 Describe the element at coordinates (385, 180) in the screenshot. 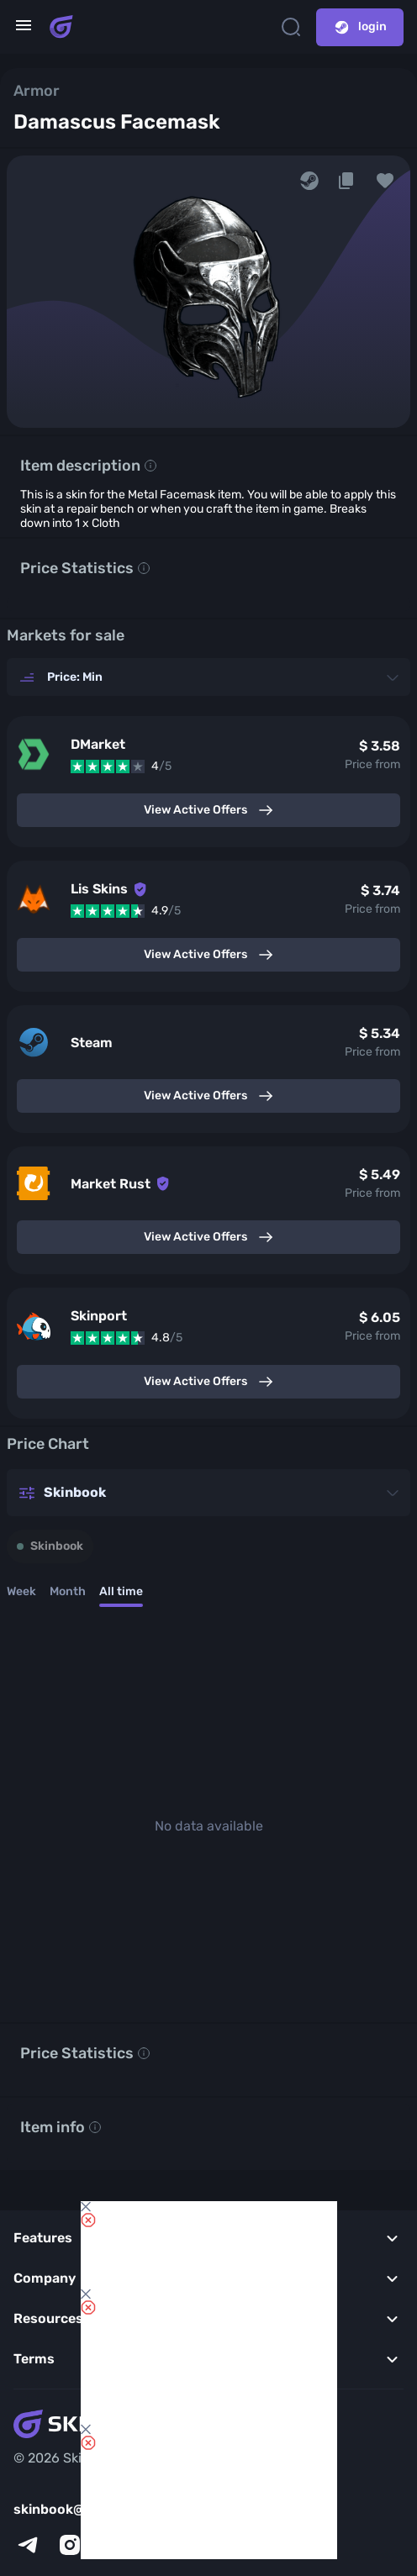

I see `[button]` at that location.